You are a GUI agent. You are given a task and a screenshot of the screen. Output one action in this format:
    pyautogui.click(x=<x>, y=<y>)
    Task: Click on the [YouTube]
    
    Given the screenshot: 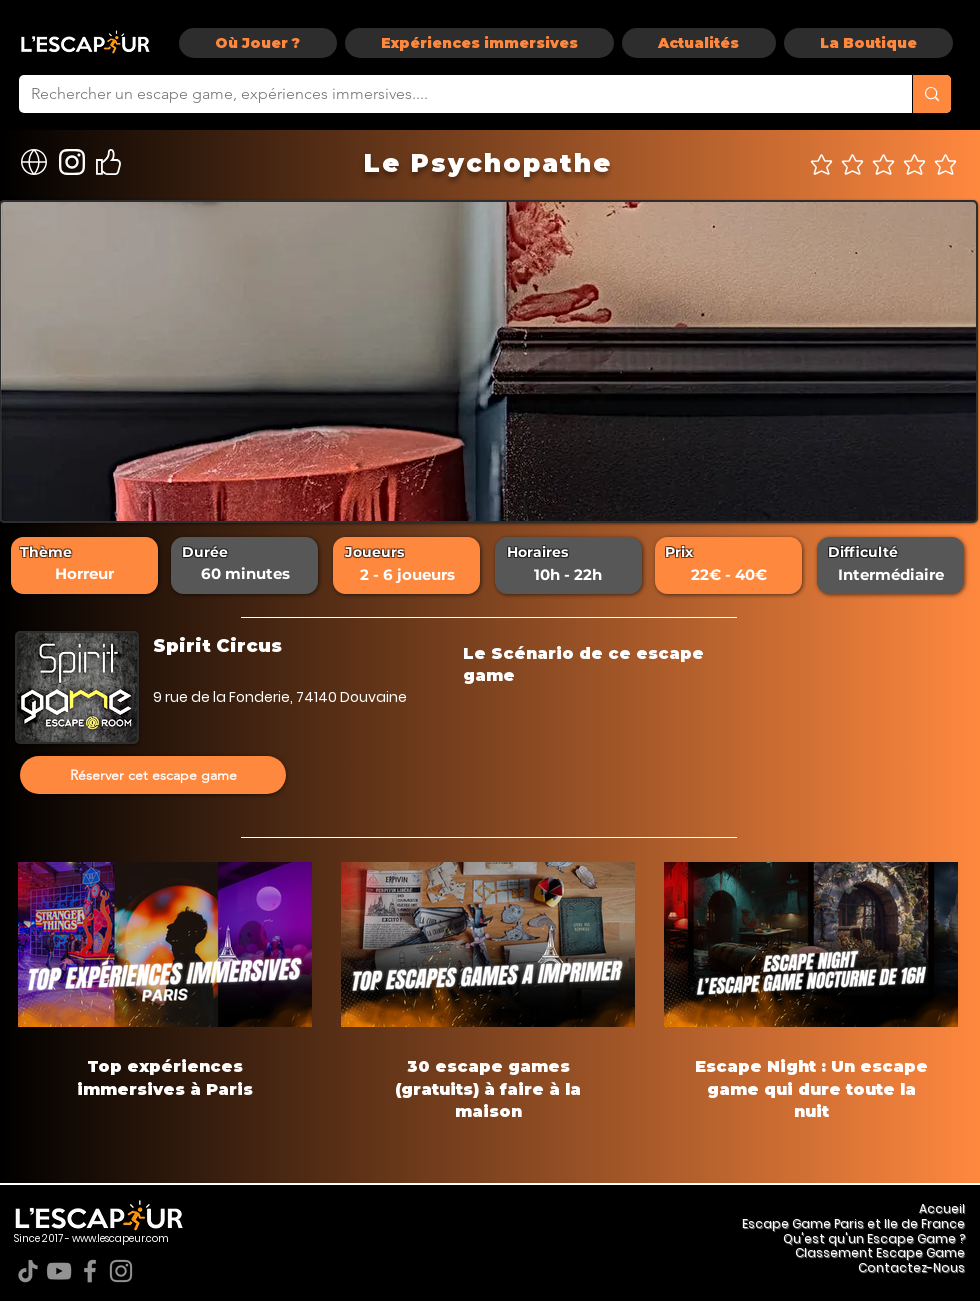 What is the action you would take?
    pyautogui.click(x=59, y=1271)
    